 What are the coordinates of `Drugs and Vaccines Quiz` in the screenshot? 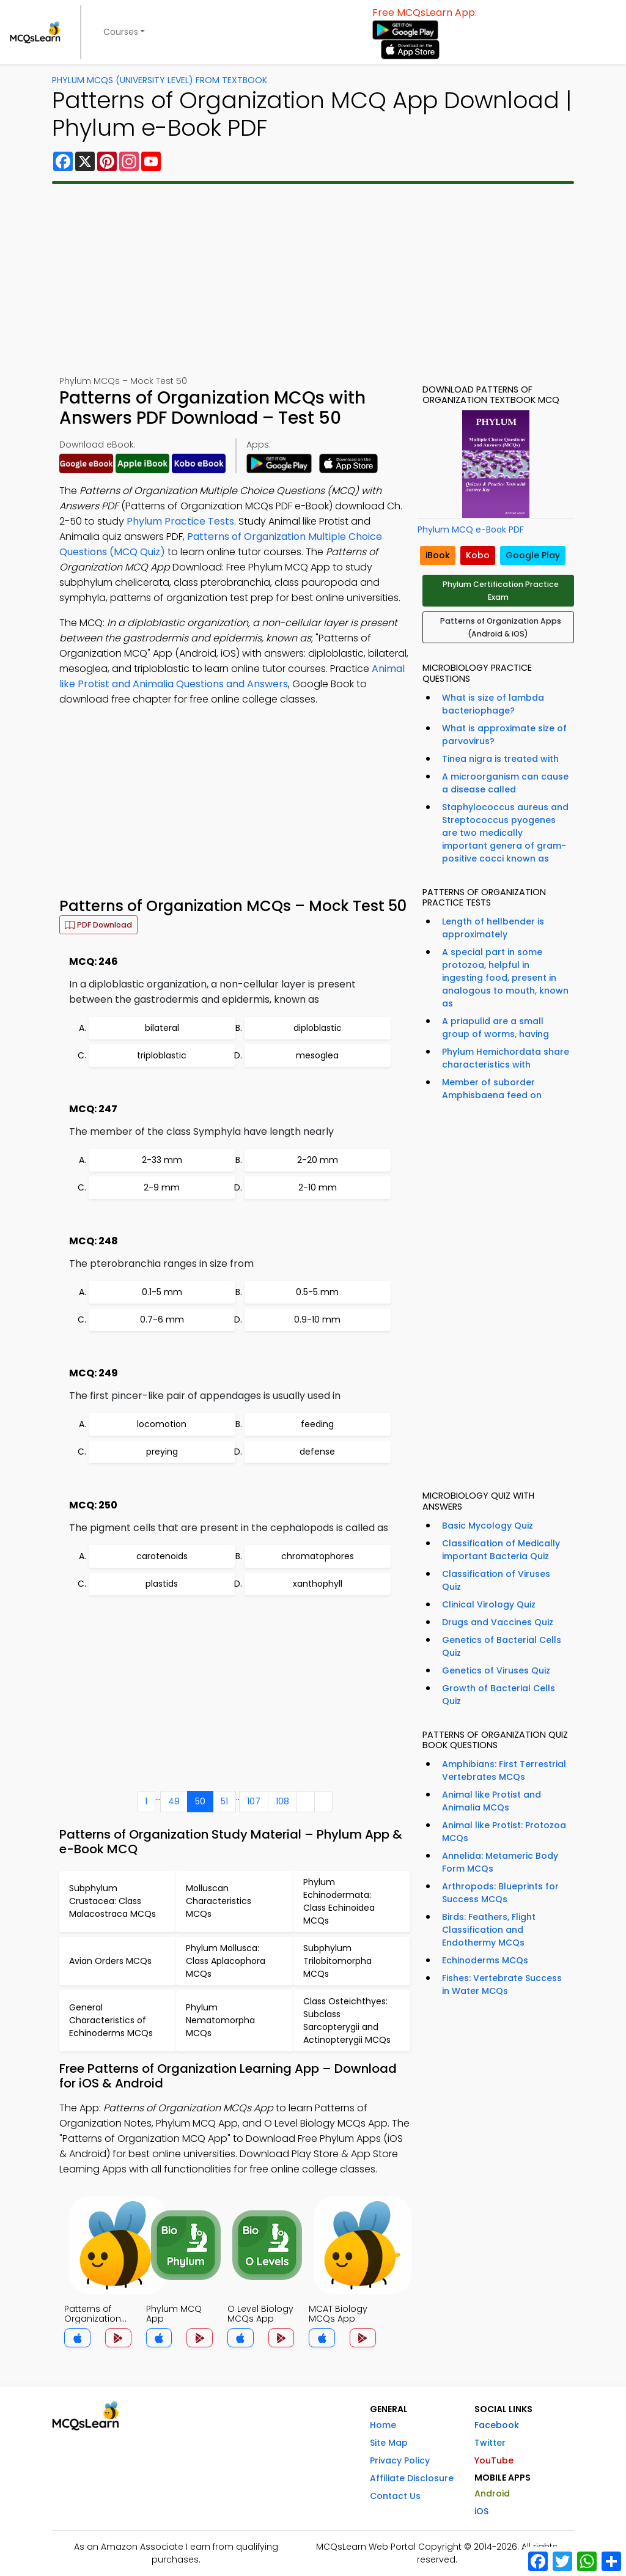 It's located at (497, 1622).